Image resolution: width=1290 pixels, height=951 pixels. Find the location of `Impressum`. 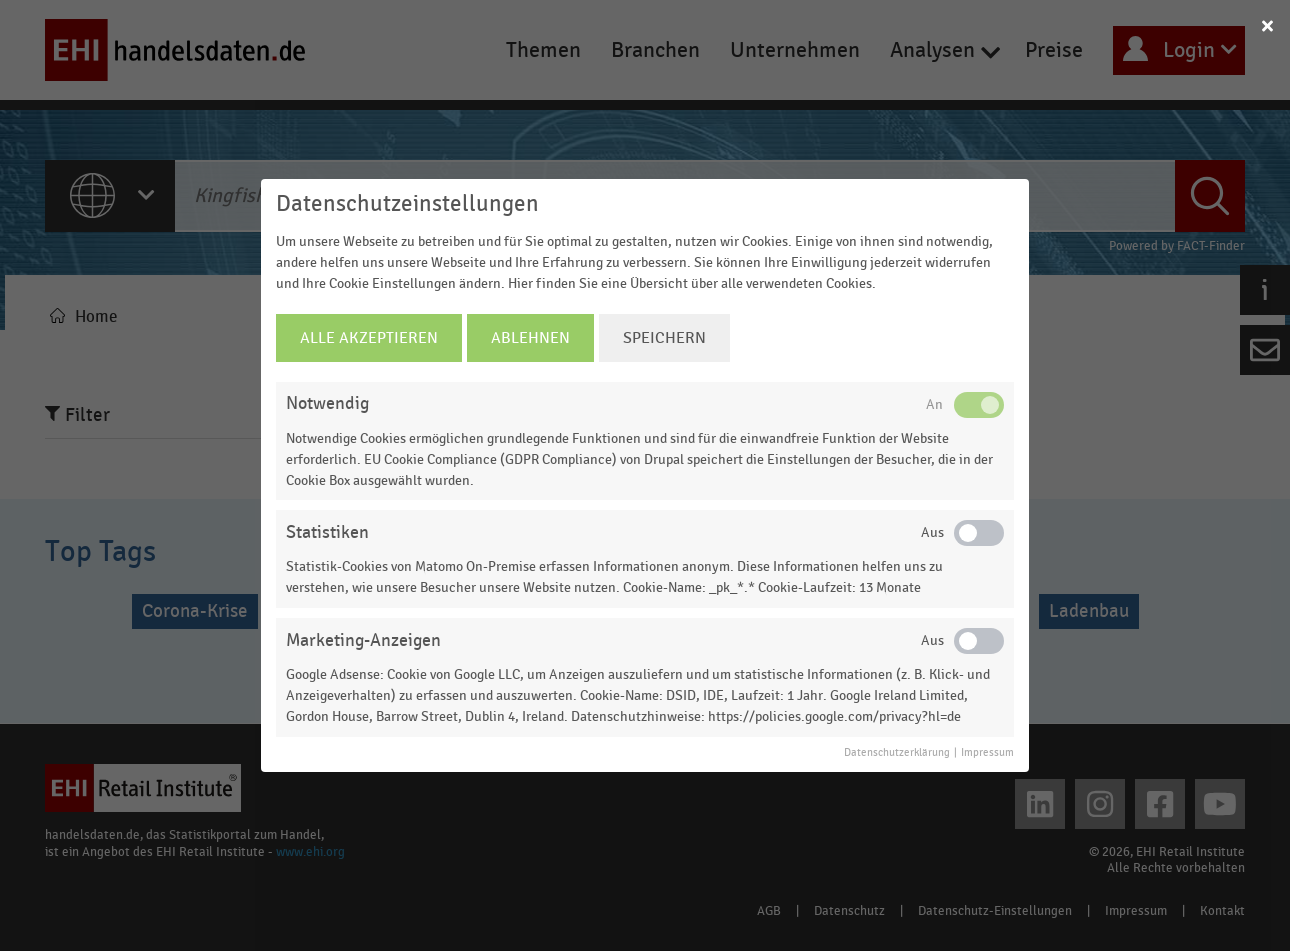

Impressum is located at coordinates (987, 753).